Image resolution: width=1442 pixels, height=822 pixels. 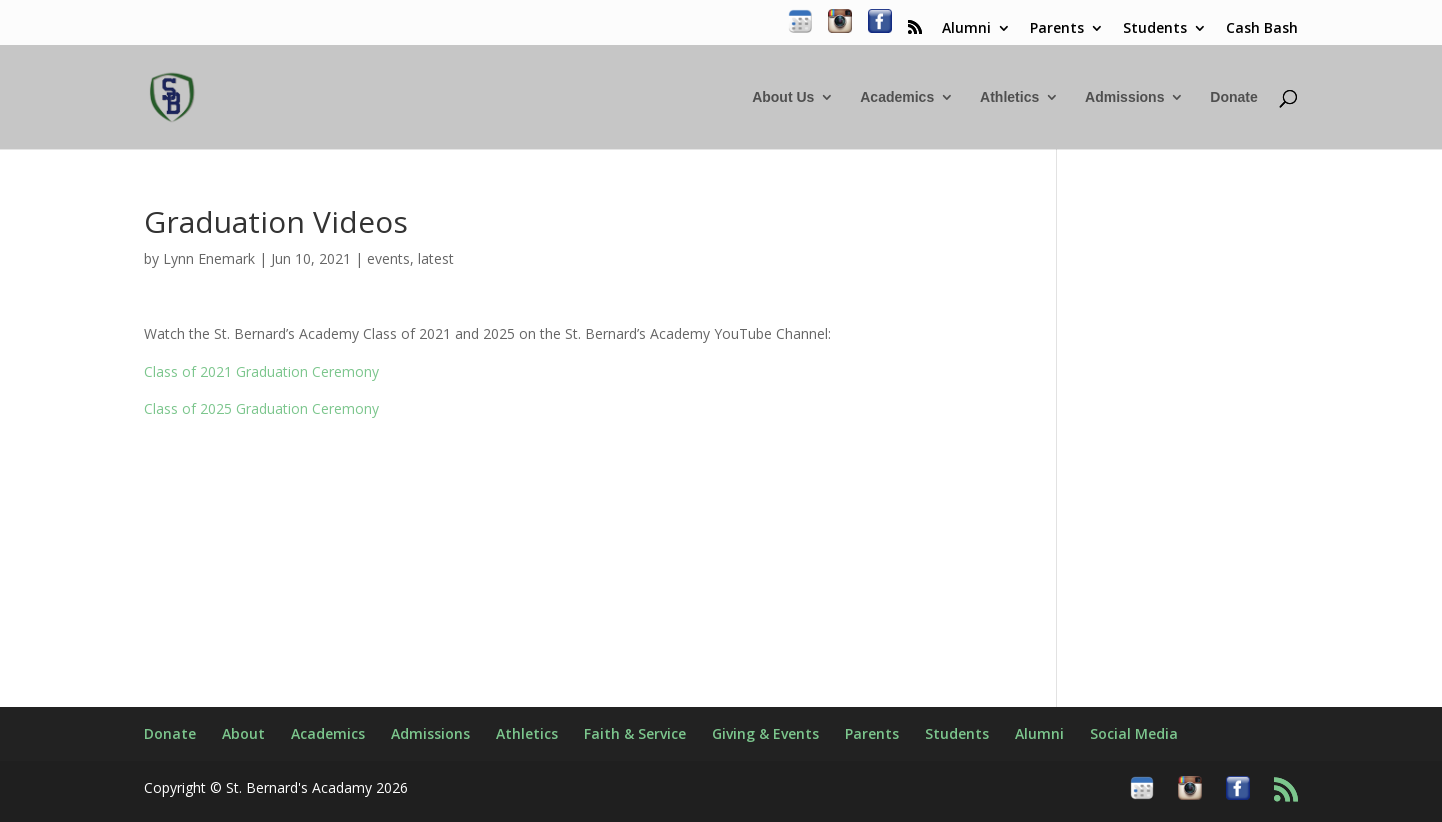 What do you see at coordinates (783, 97) in the screenshot?
I see `About Us` at bounding box center [783, 97].